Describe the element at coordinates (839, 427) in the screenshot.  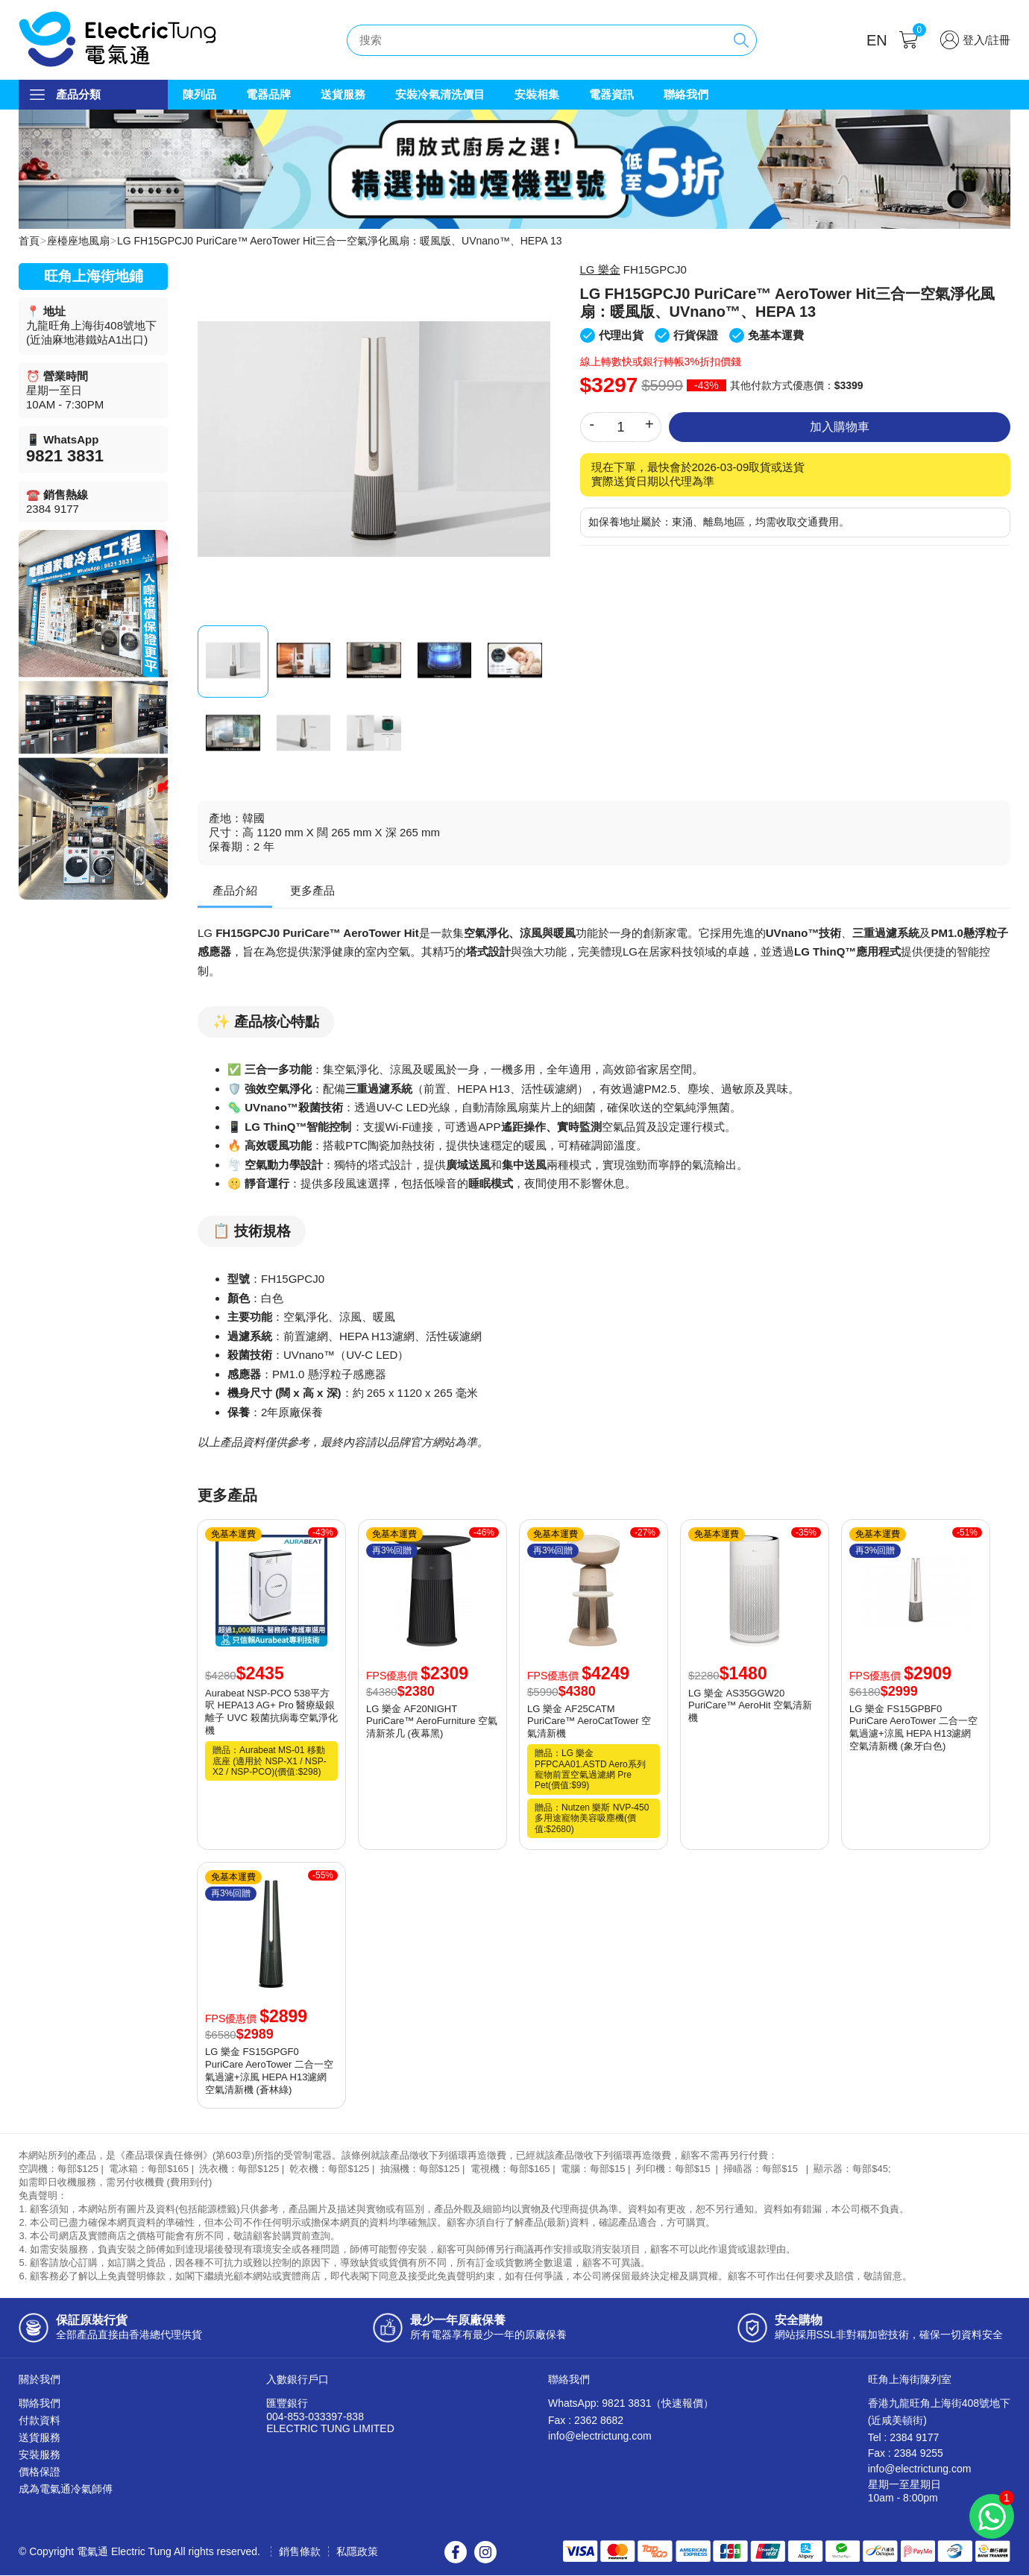
I see `加入購物車` at that location.